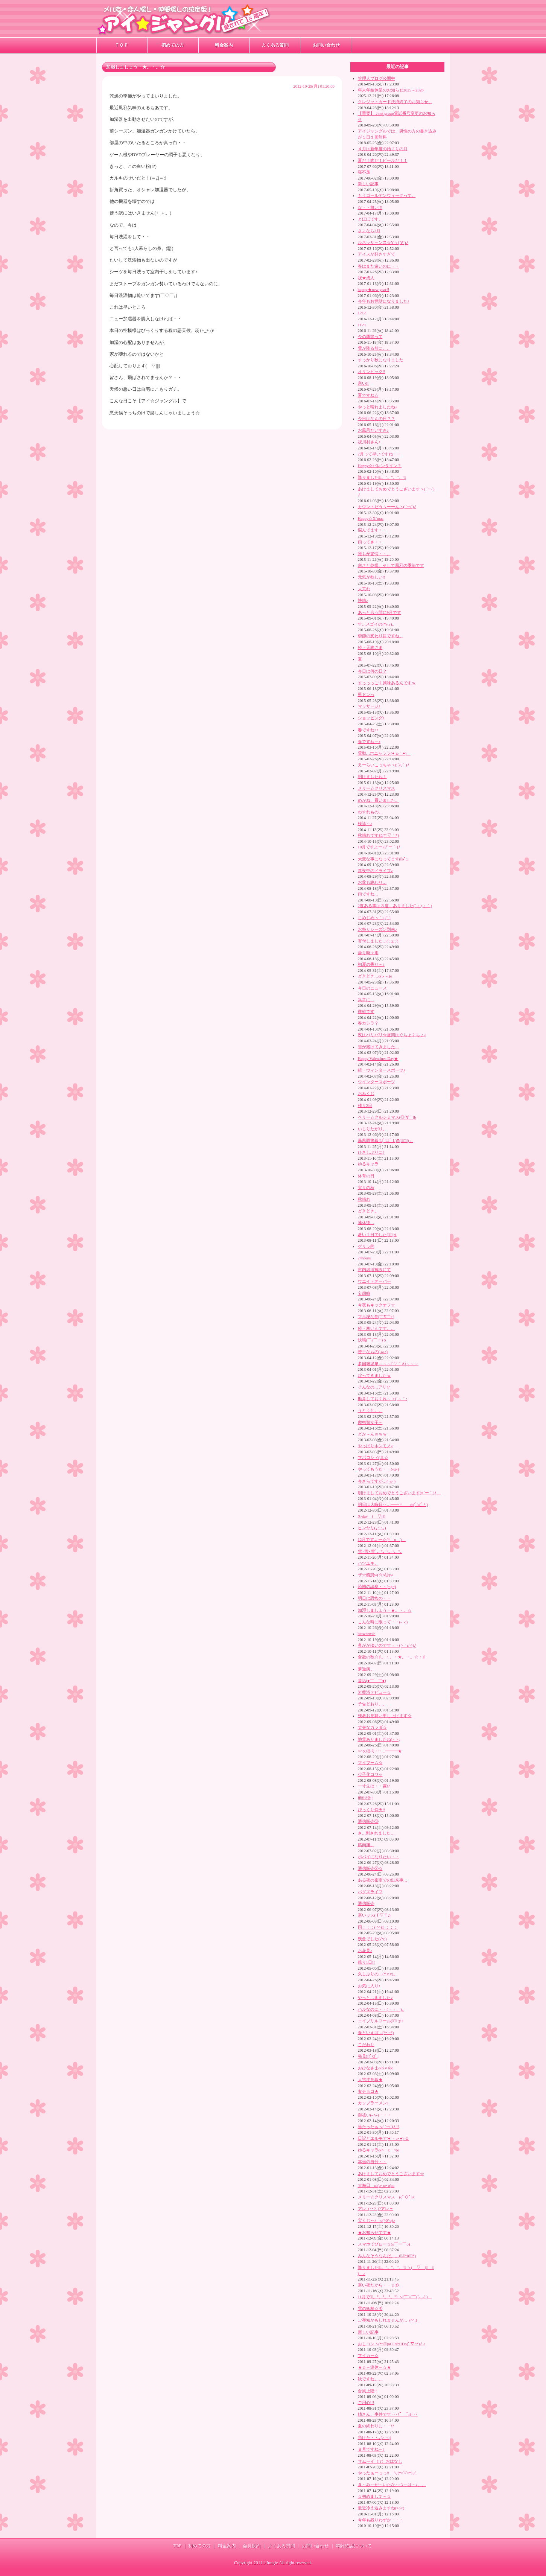 The height and width of the screenshot is (2576, 546). I want to click on 負けた・・｡(>_<;), so click(374, 2437).